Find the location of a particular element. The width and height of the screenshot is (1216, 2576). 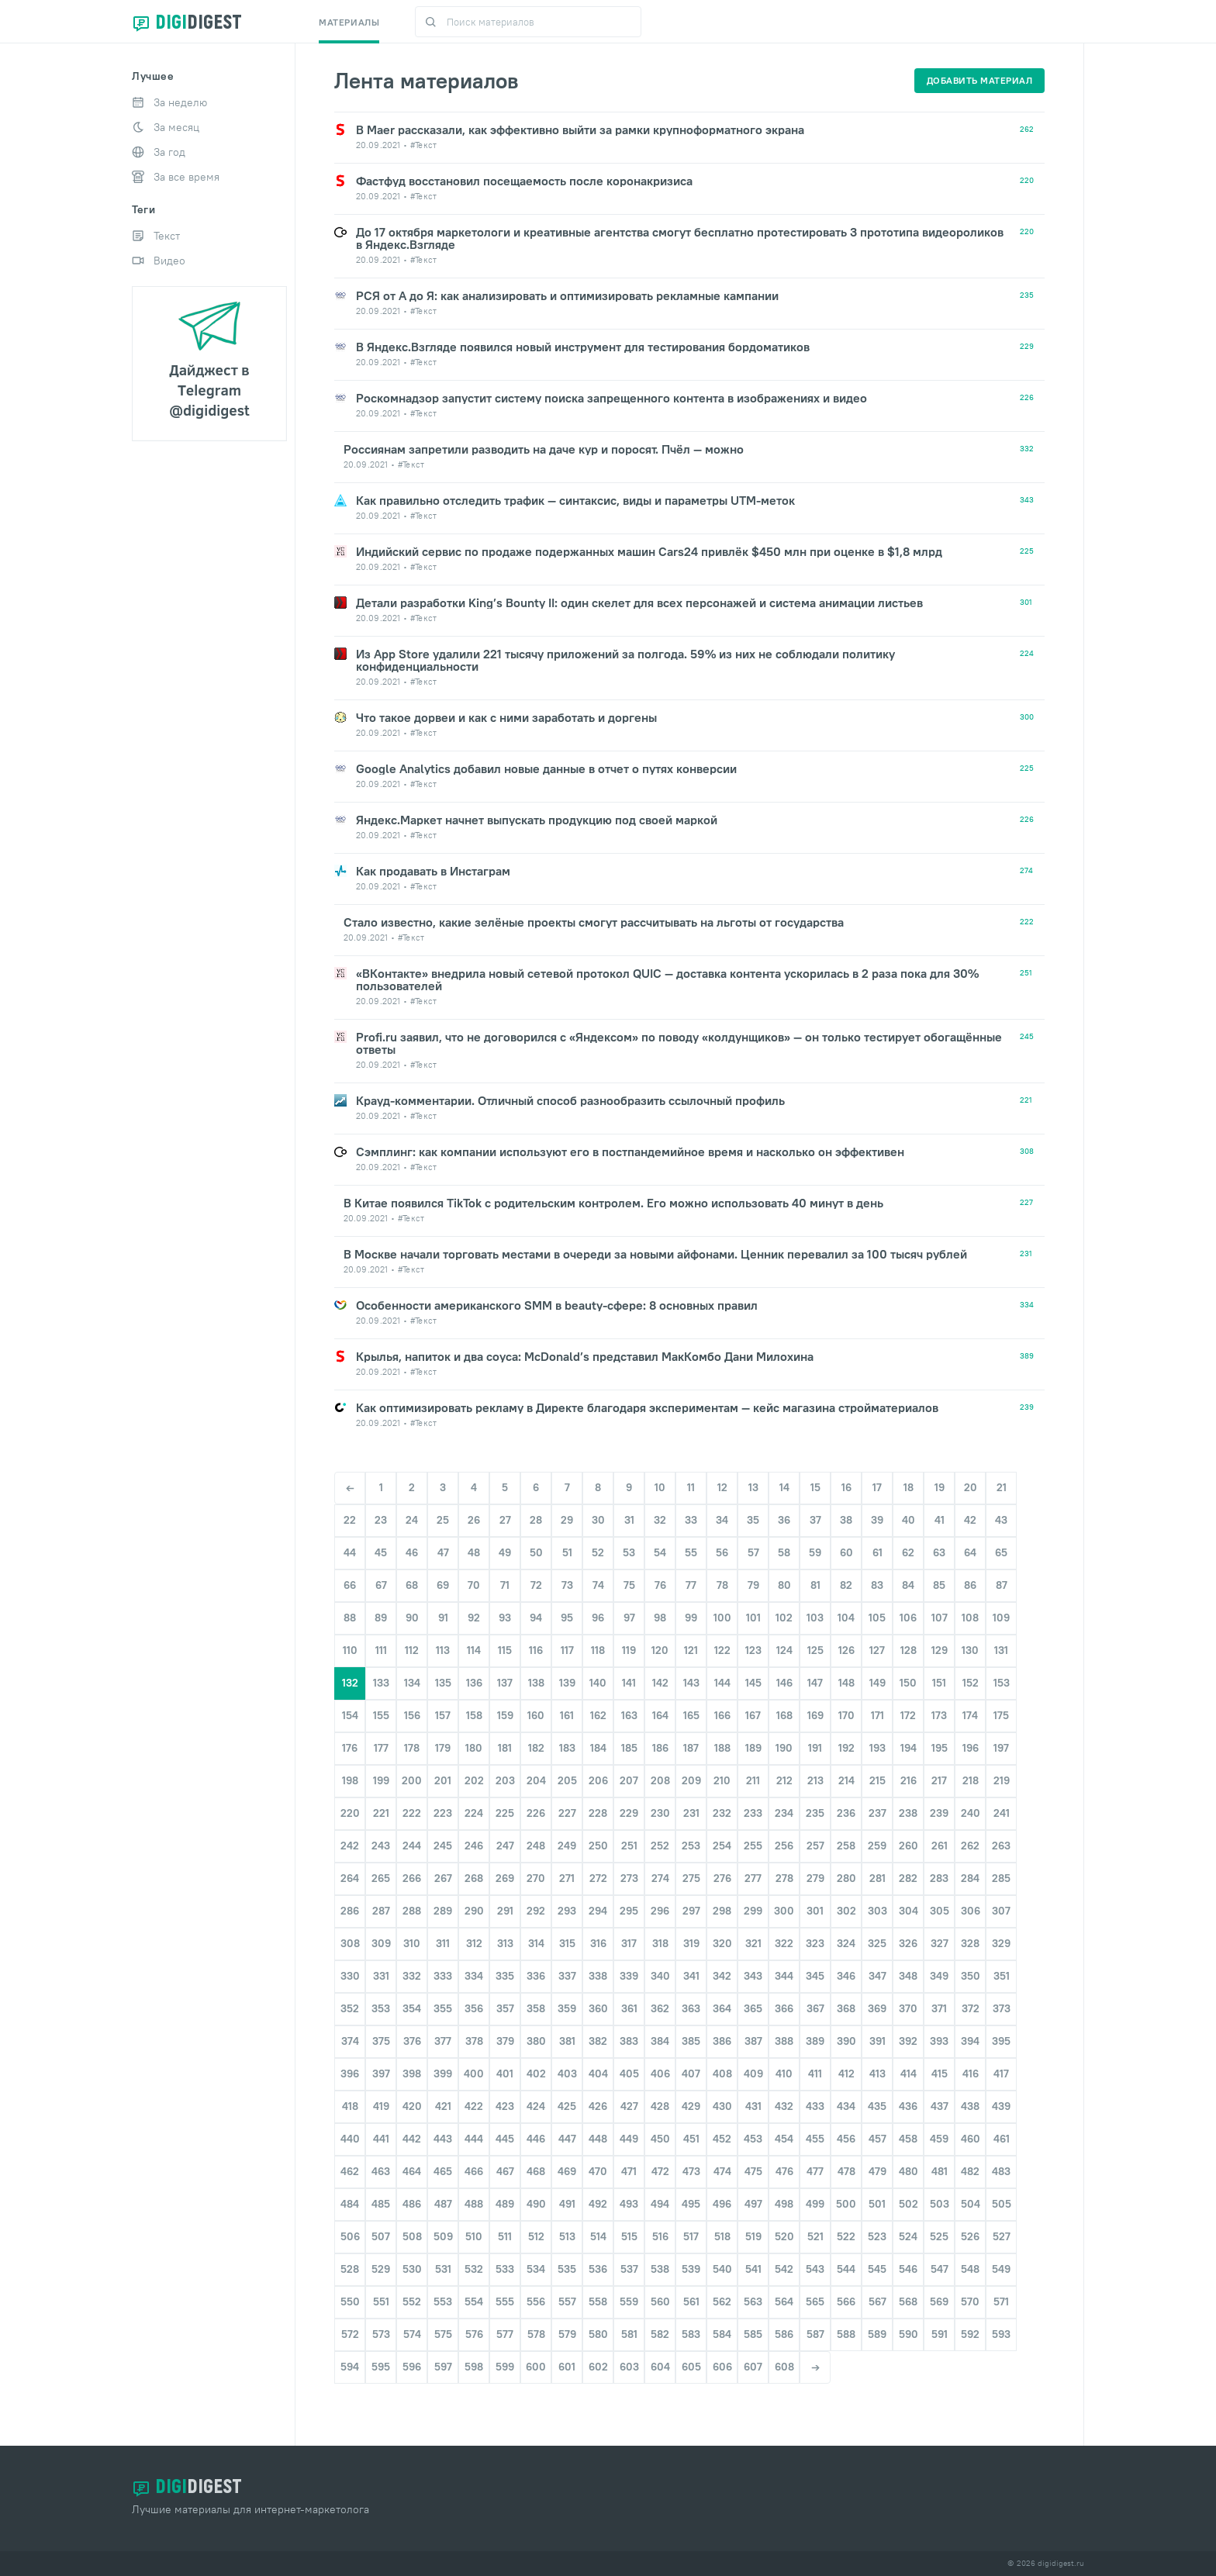

321 is located at coordinates (753, 1943).